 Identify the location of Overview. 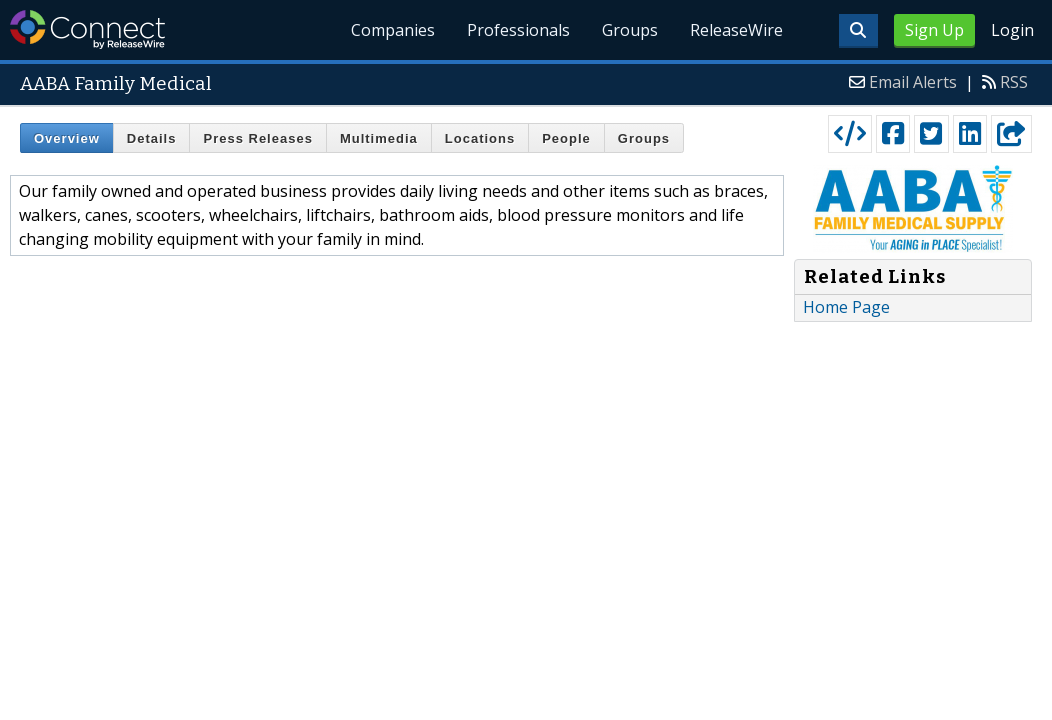
(67, 138).